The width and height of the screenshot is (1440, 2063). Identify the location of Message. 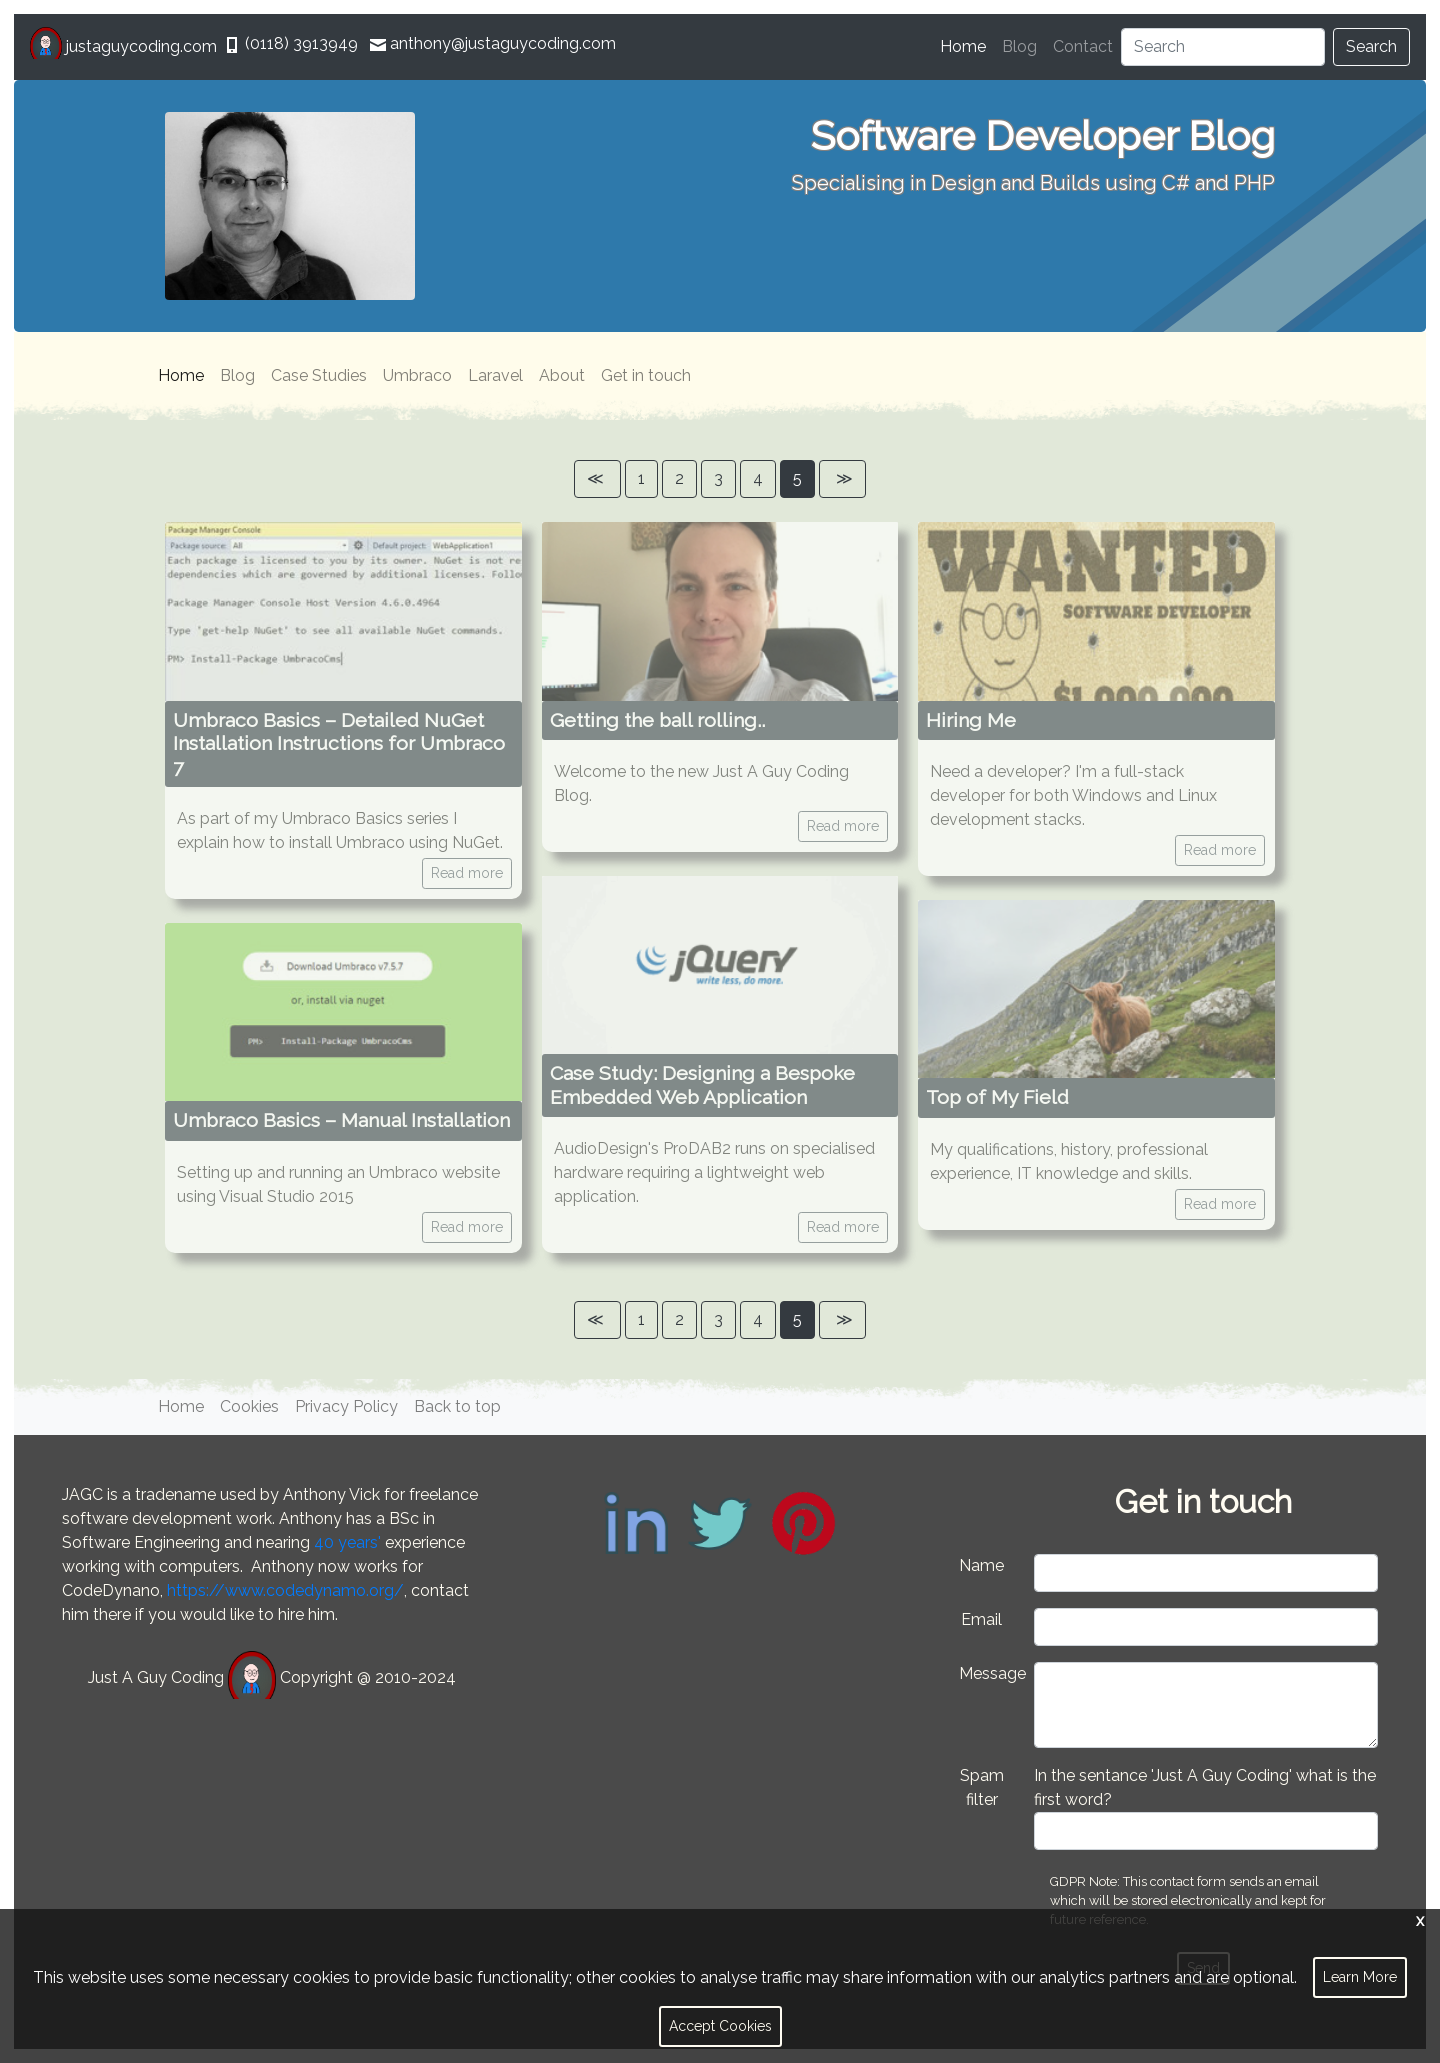
(989, 1673).